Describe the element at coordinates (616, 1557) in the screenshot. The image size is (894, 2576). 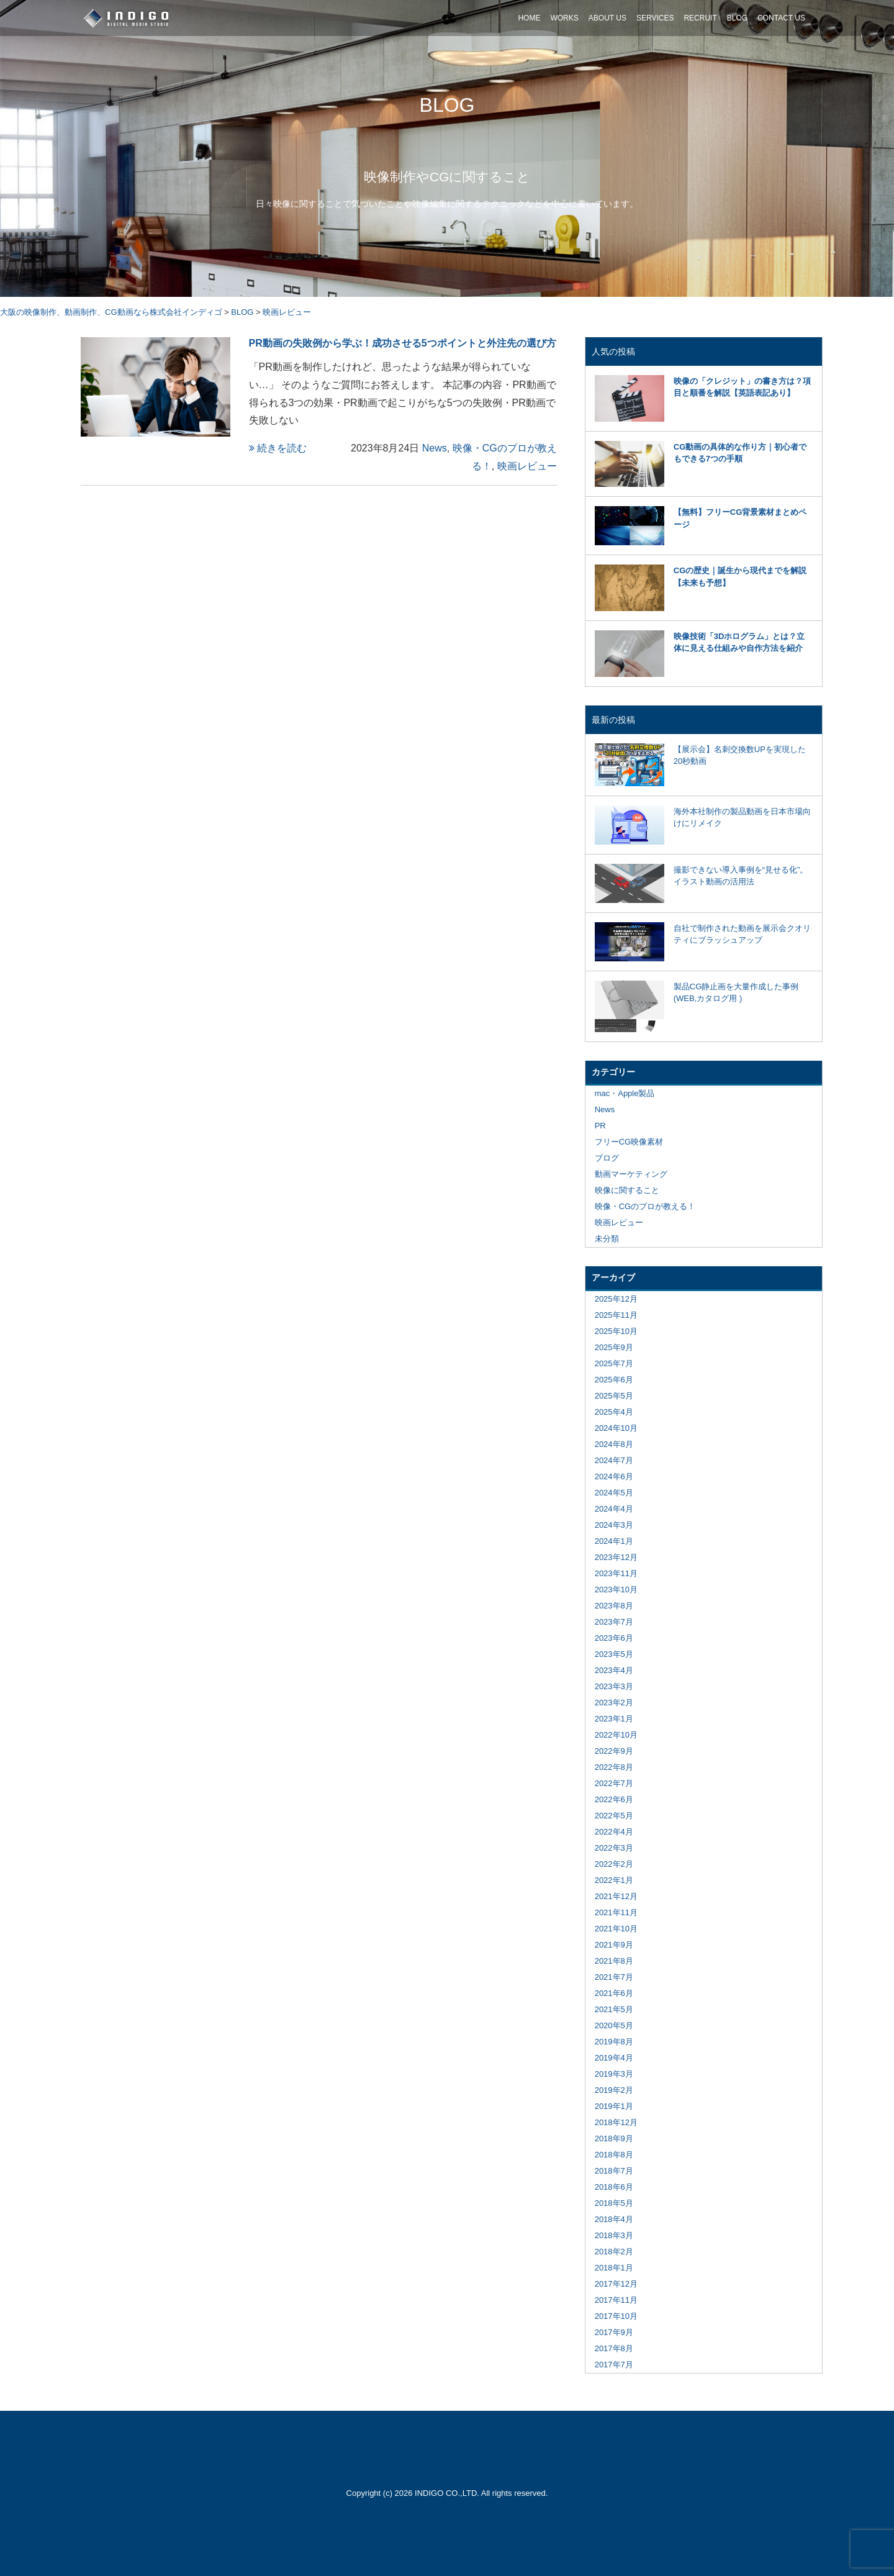
I see `2023年12月` at that location.